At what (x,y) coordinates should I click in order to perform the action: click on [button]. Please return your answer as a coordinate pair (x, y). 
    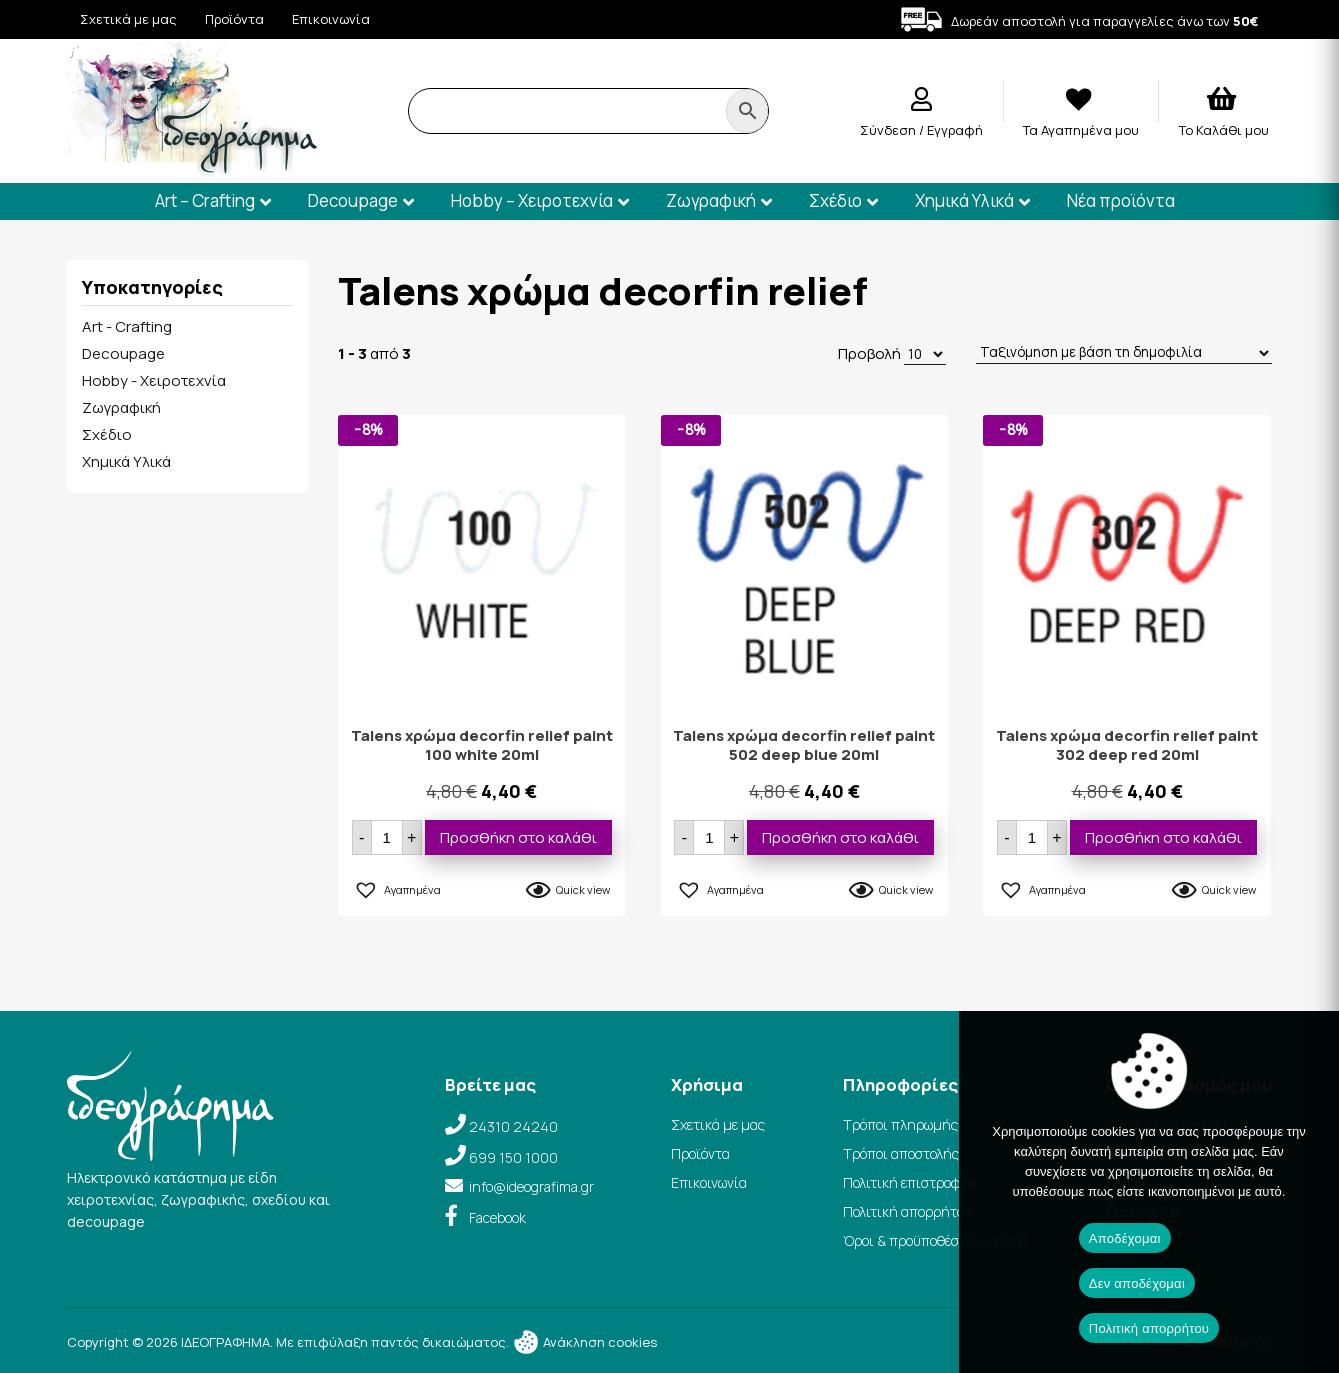
    Looking at the image, I should click on (397, 887).